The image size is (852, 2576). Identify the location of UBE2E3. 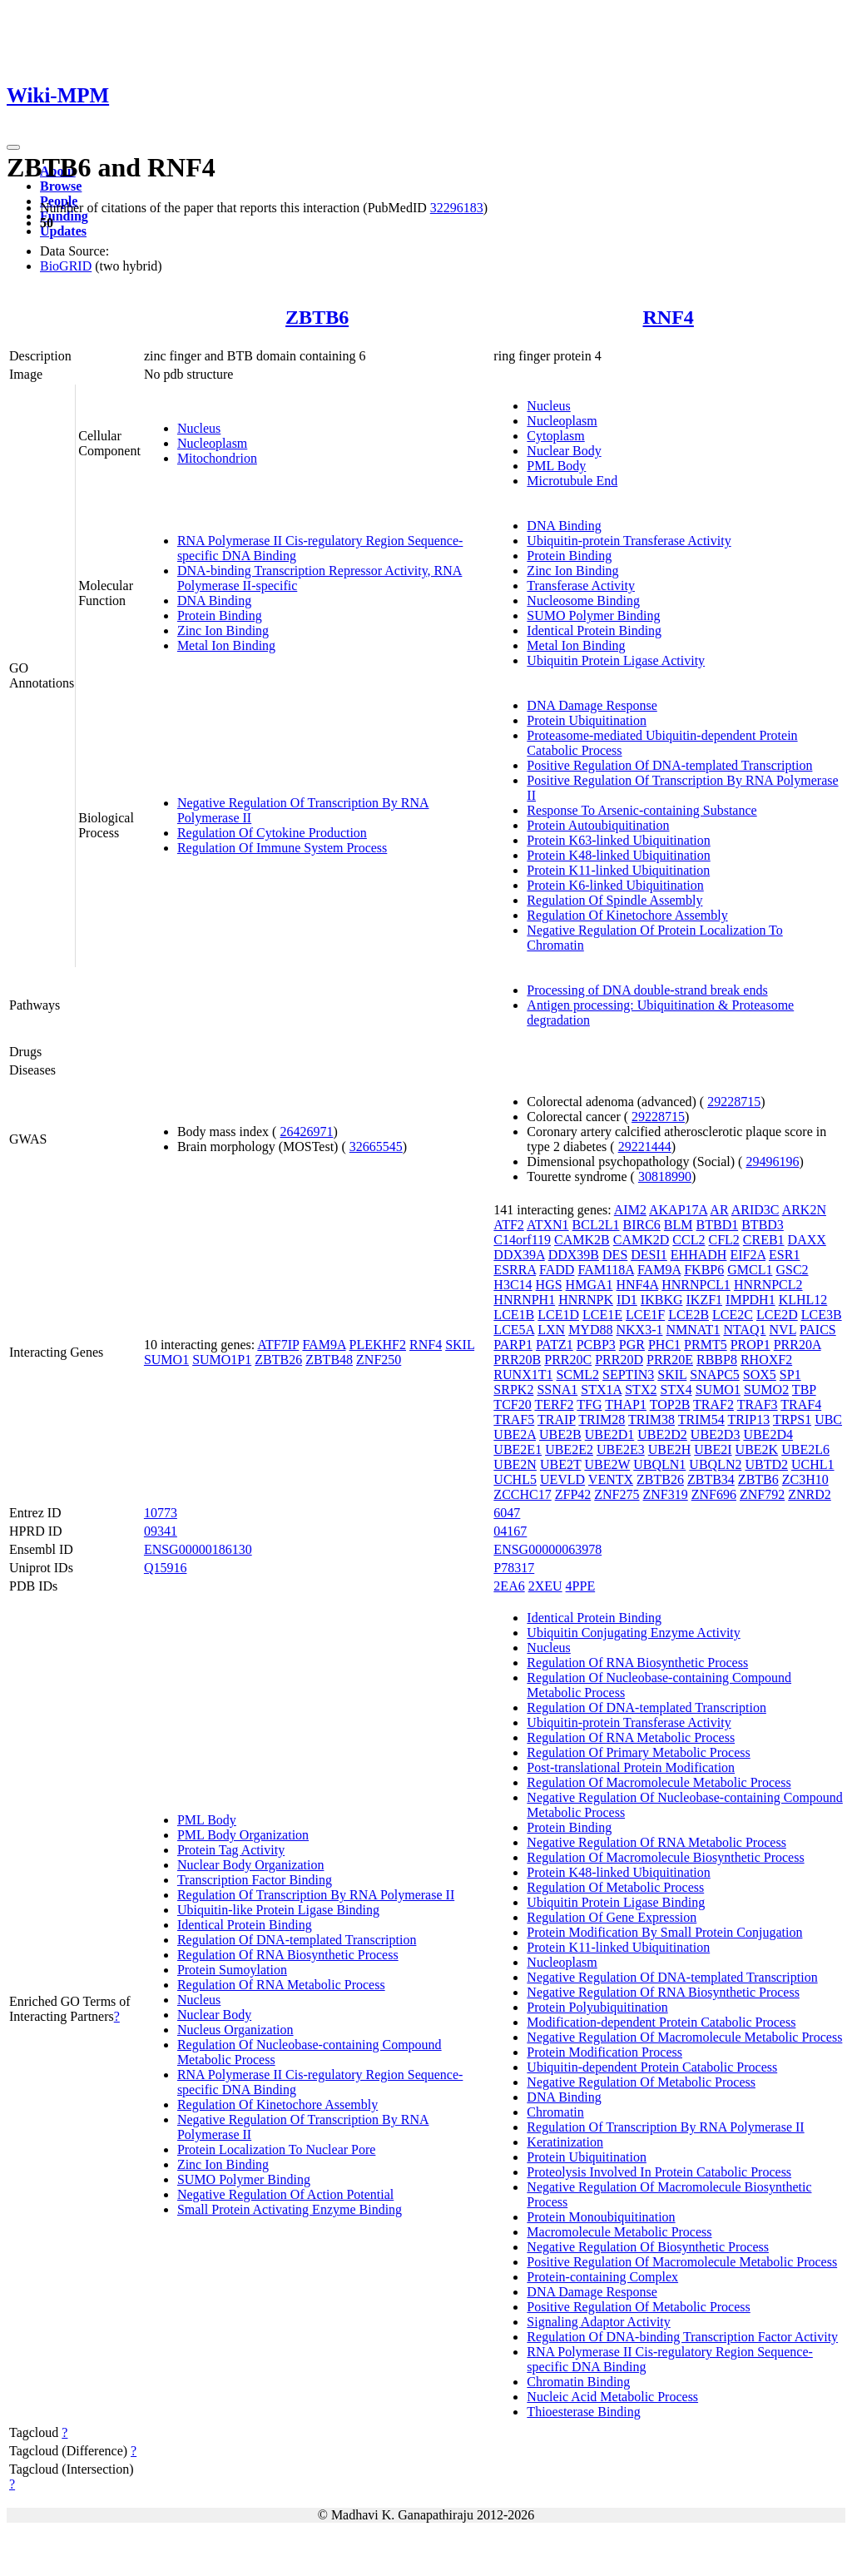
(621, 1449).